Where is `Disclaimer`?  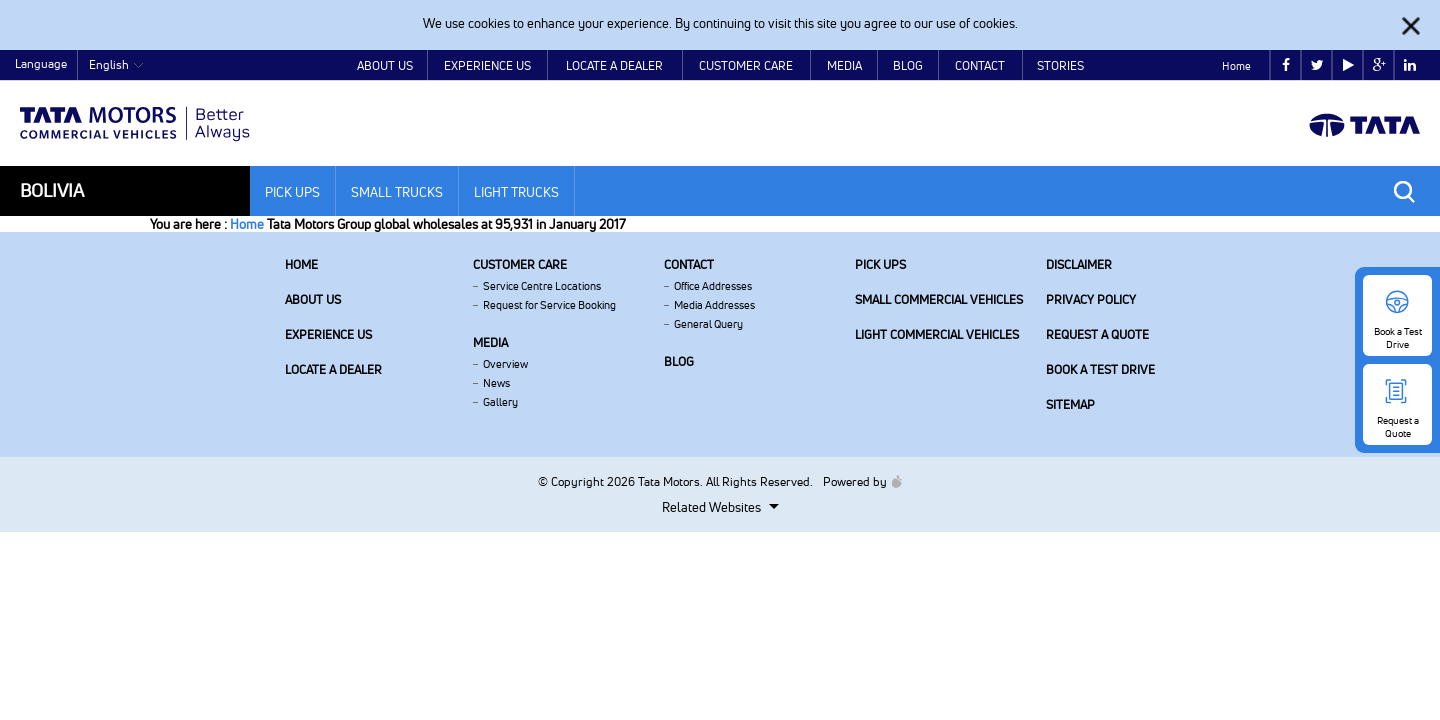
Disclaimer is located at coordinates (1079, 264).